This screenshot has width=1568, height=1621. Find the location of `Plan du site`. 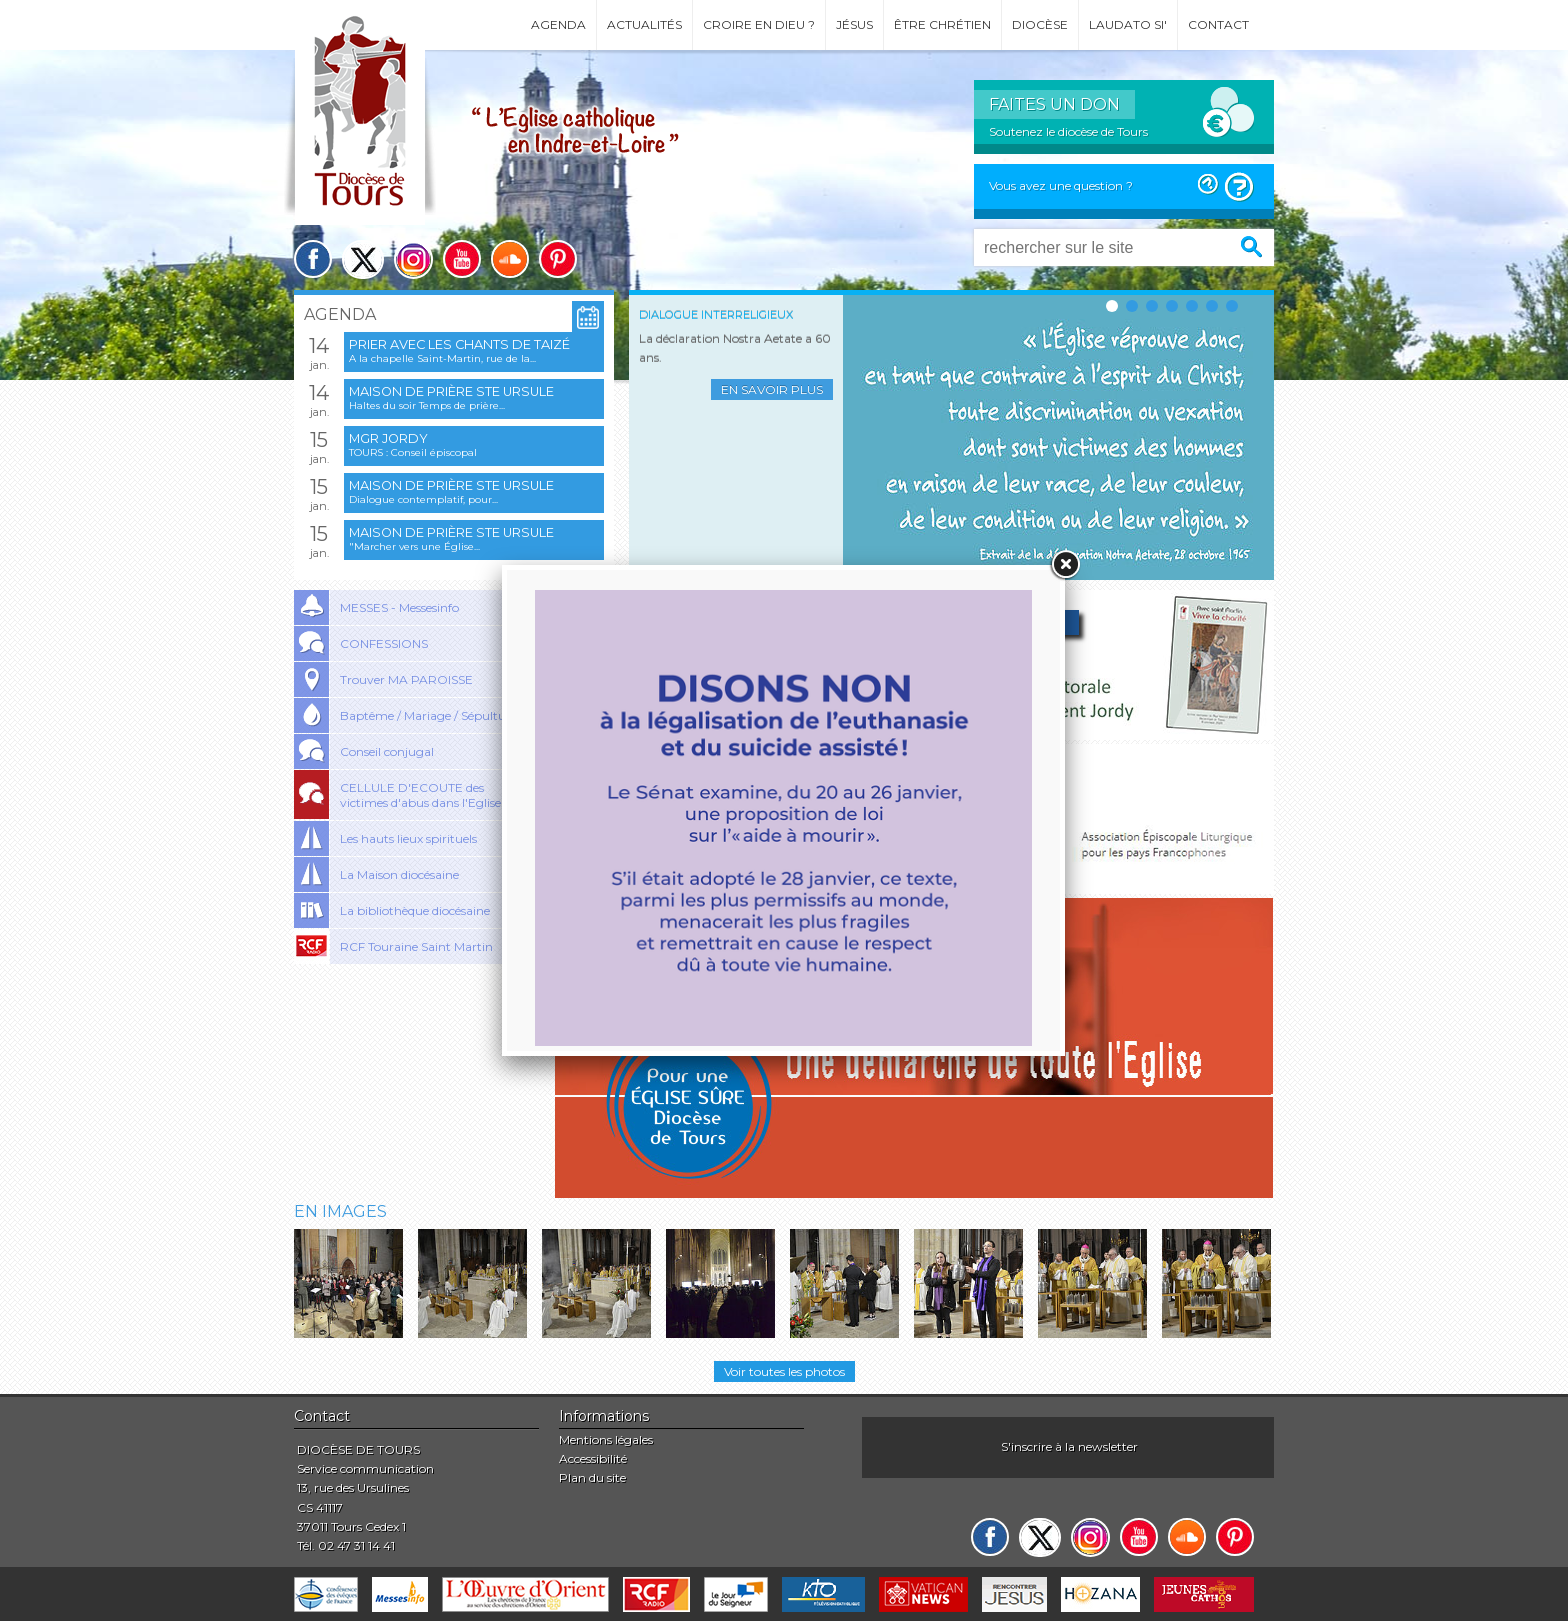

Plan du site is located at coordinates (592, 1477).